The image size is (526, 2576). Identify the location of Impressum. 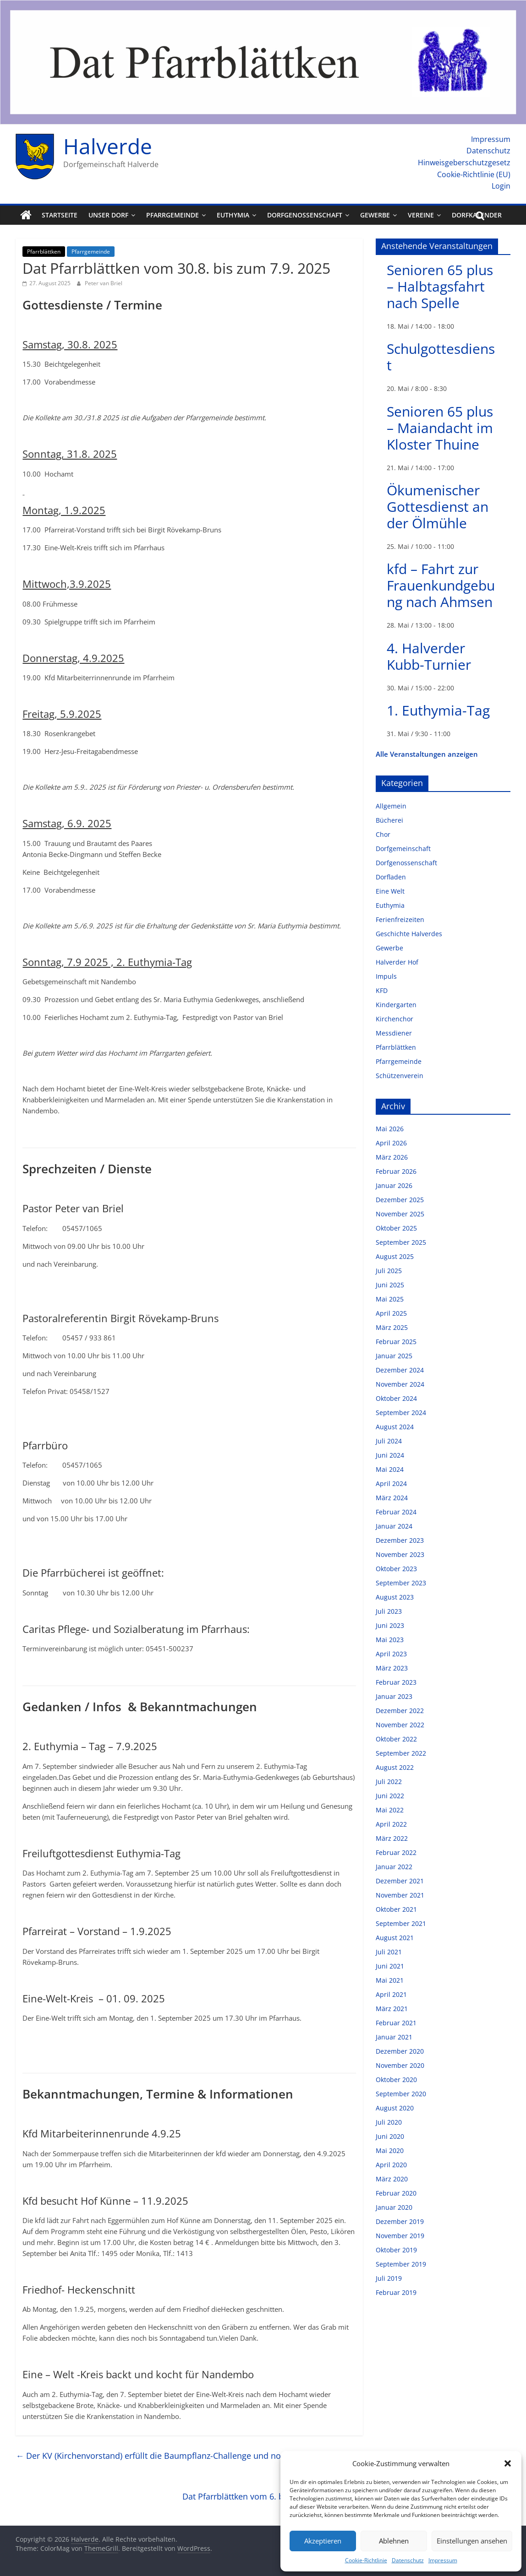
(442, 2560).